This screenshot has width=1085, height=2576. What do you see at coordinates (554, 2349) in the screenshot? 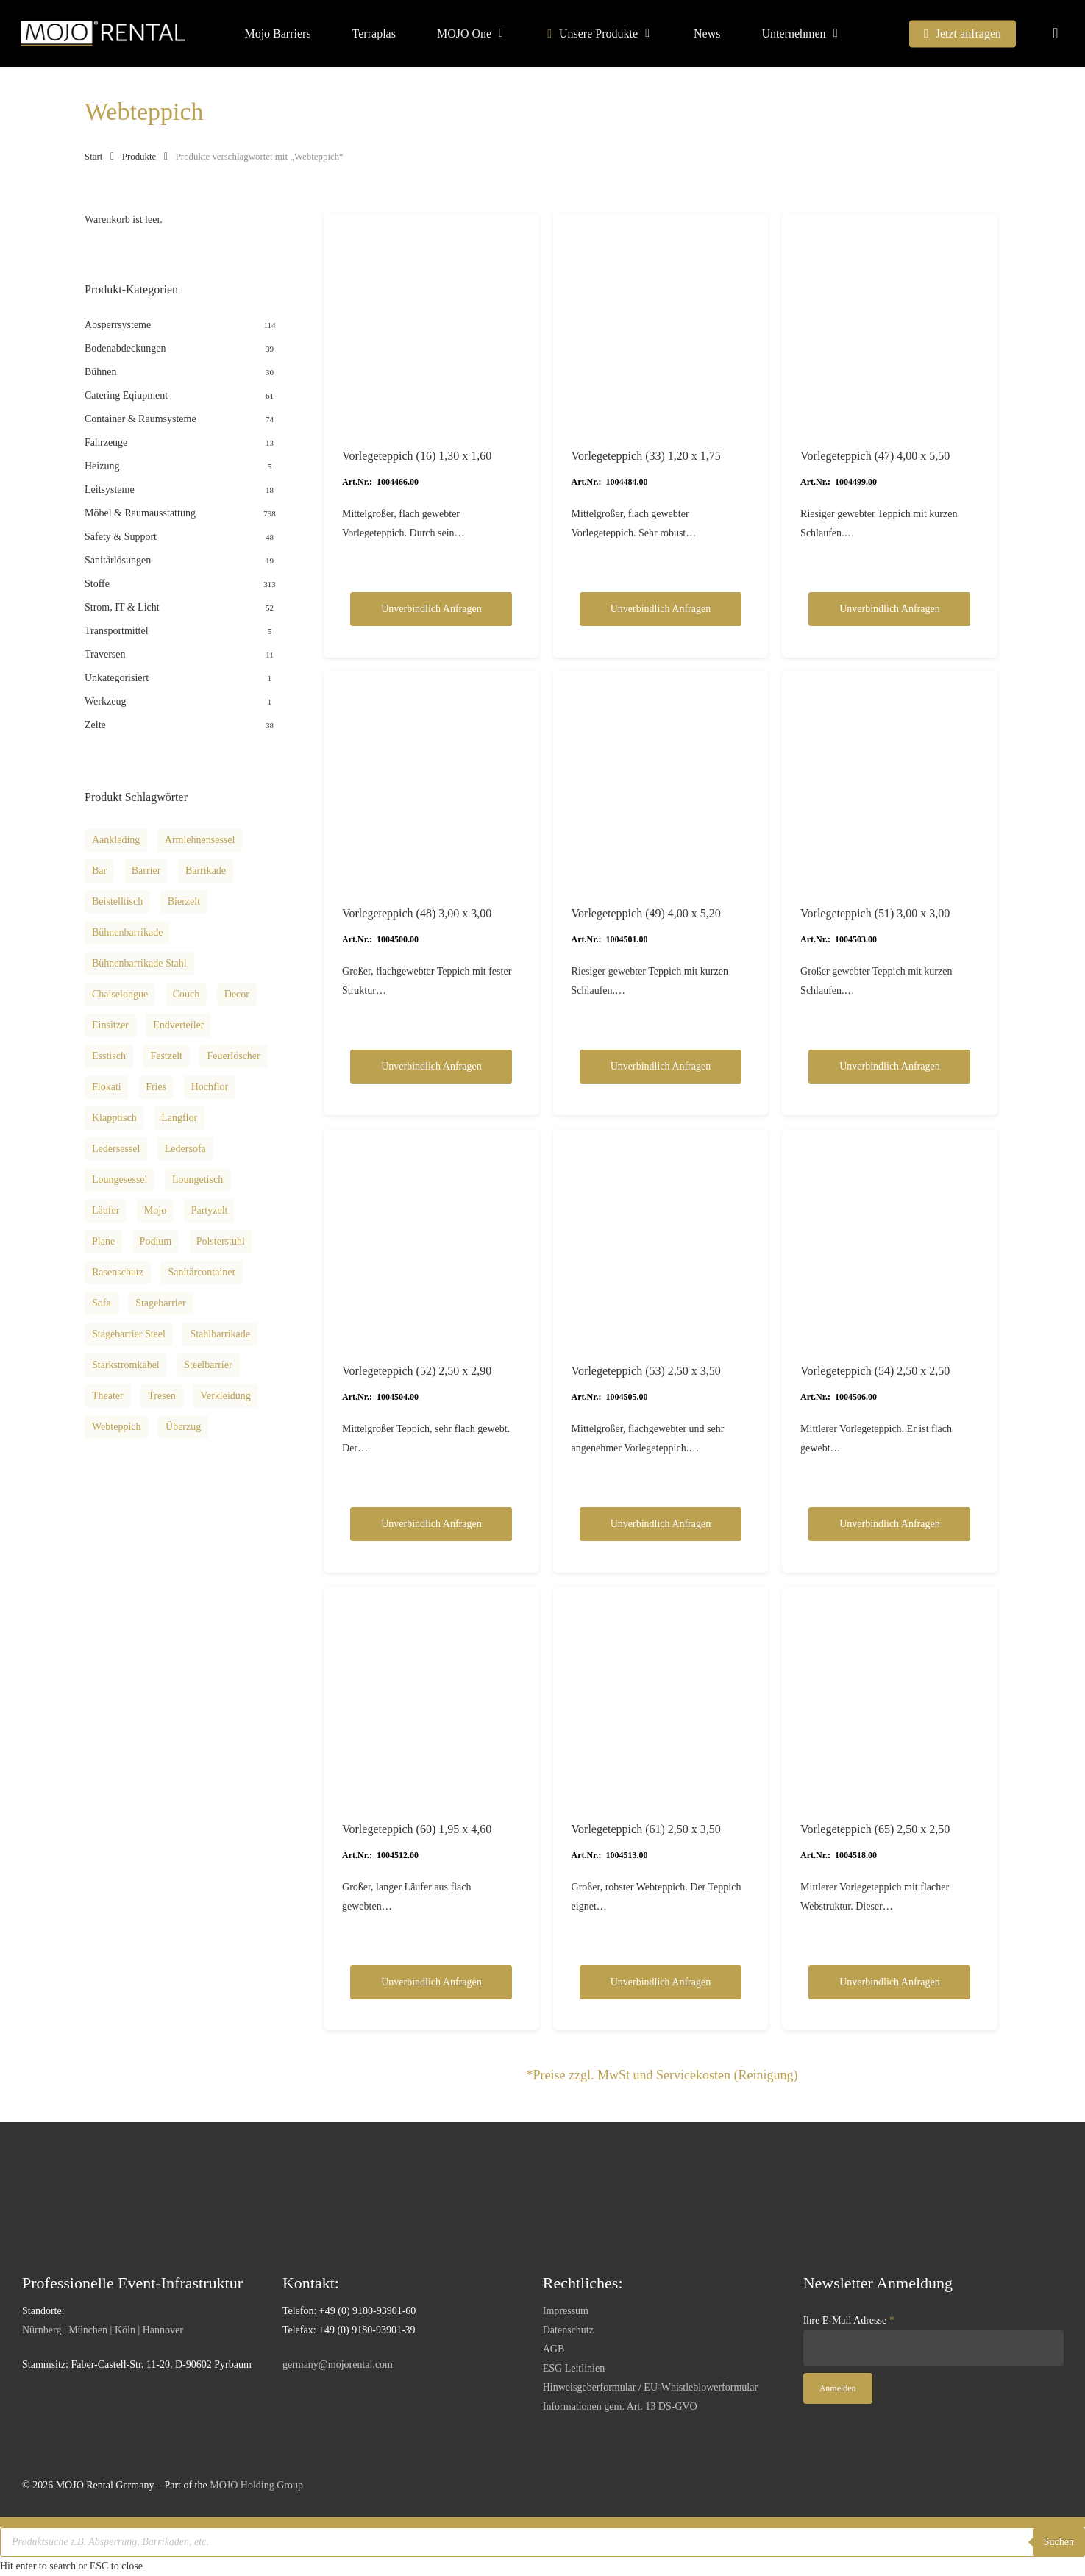
I see `AGB` at bounding box center [554, 2349].